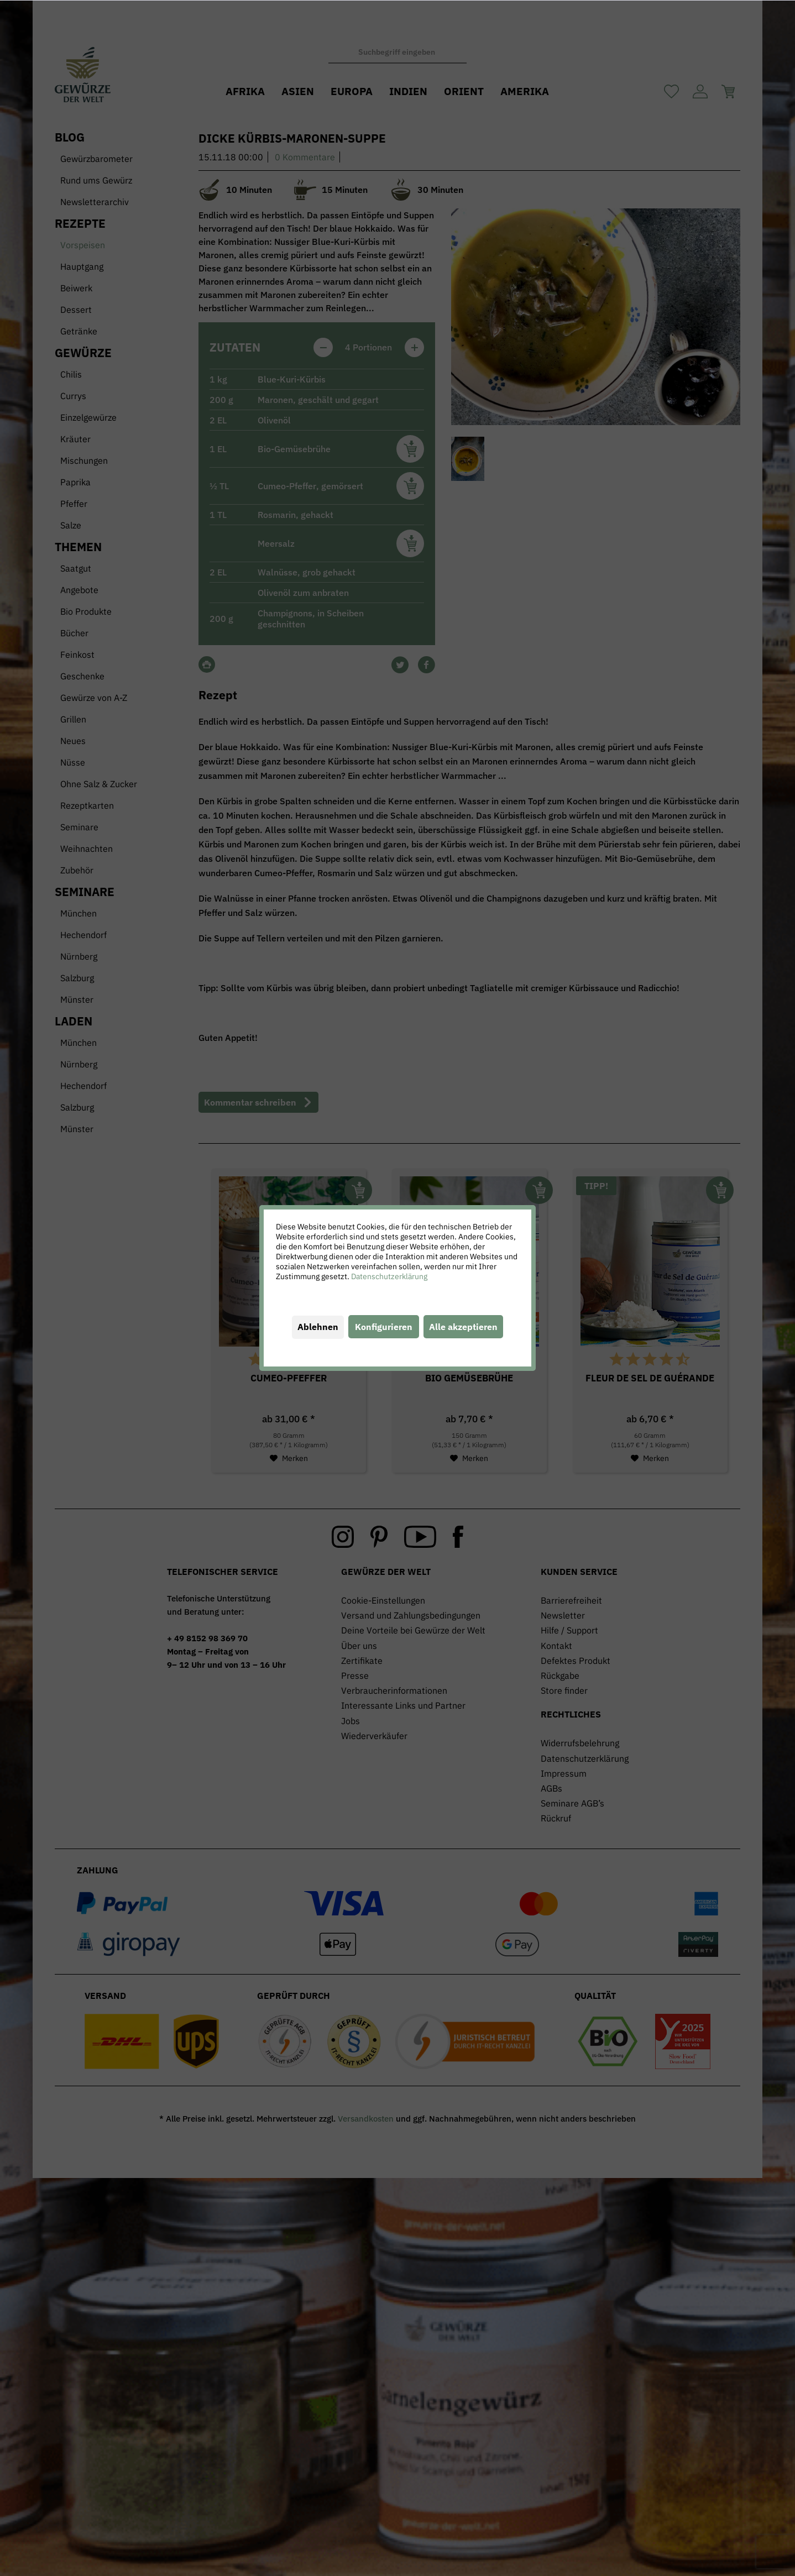 The image size is (795, 2576). Describe the element at coordinates (463, 1326) in the screenshot. I see `Alle akzeptieren` at that location.